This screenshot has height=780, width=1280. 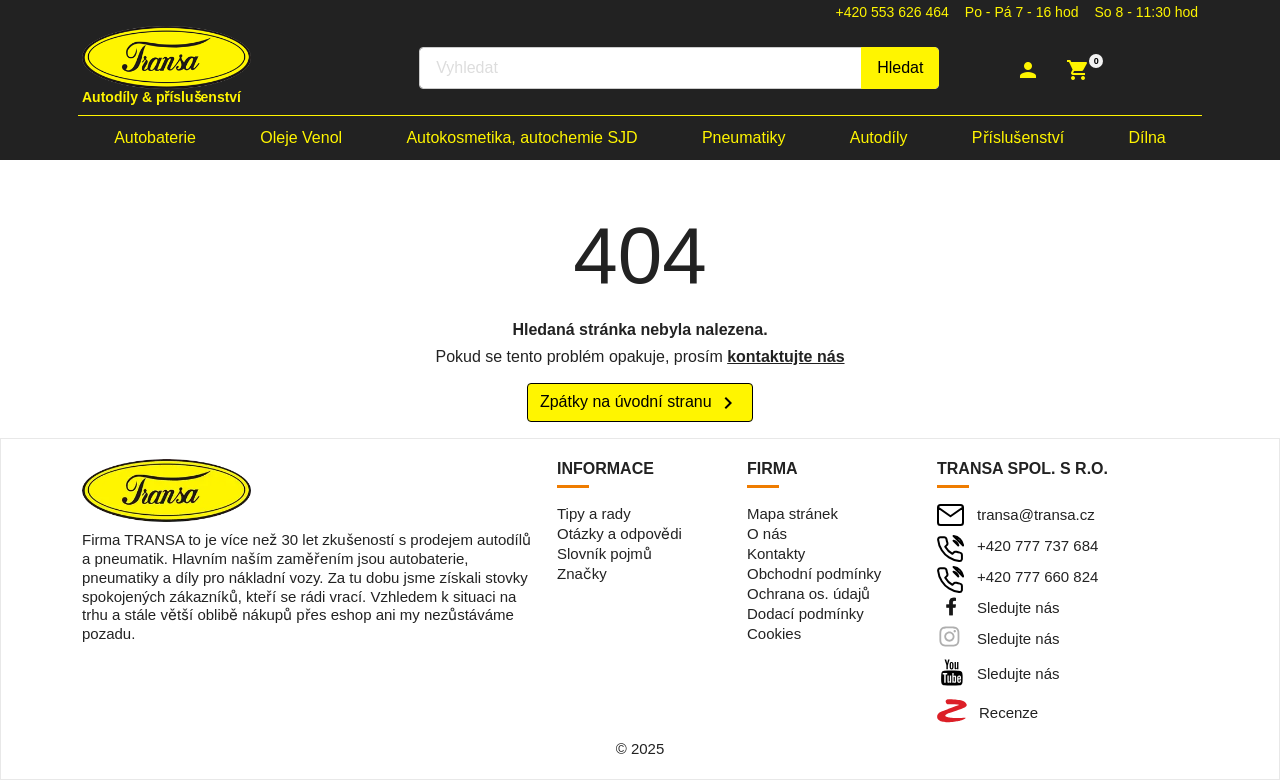 I want to click on Cookies, so click(x=774, y=633).